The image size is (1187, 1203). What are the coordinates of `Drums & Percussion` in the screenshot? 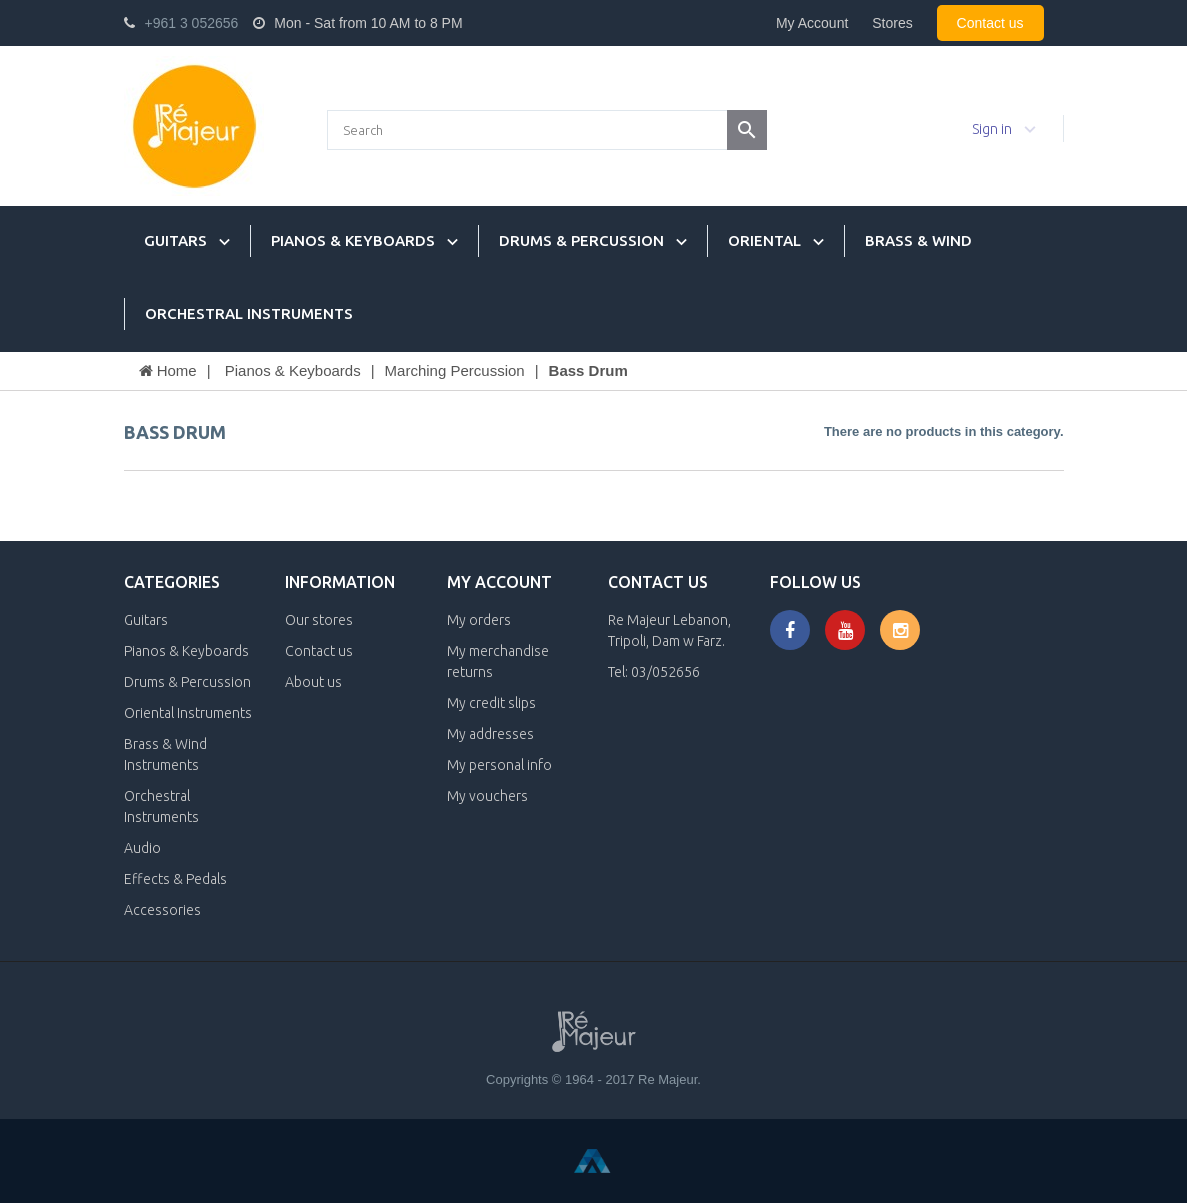 It's located at (581, 240).